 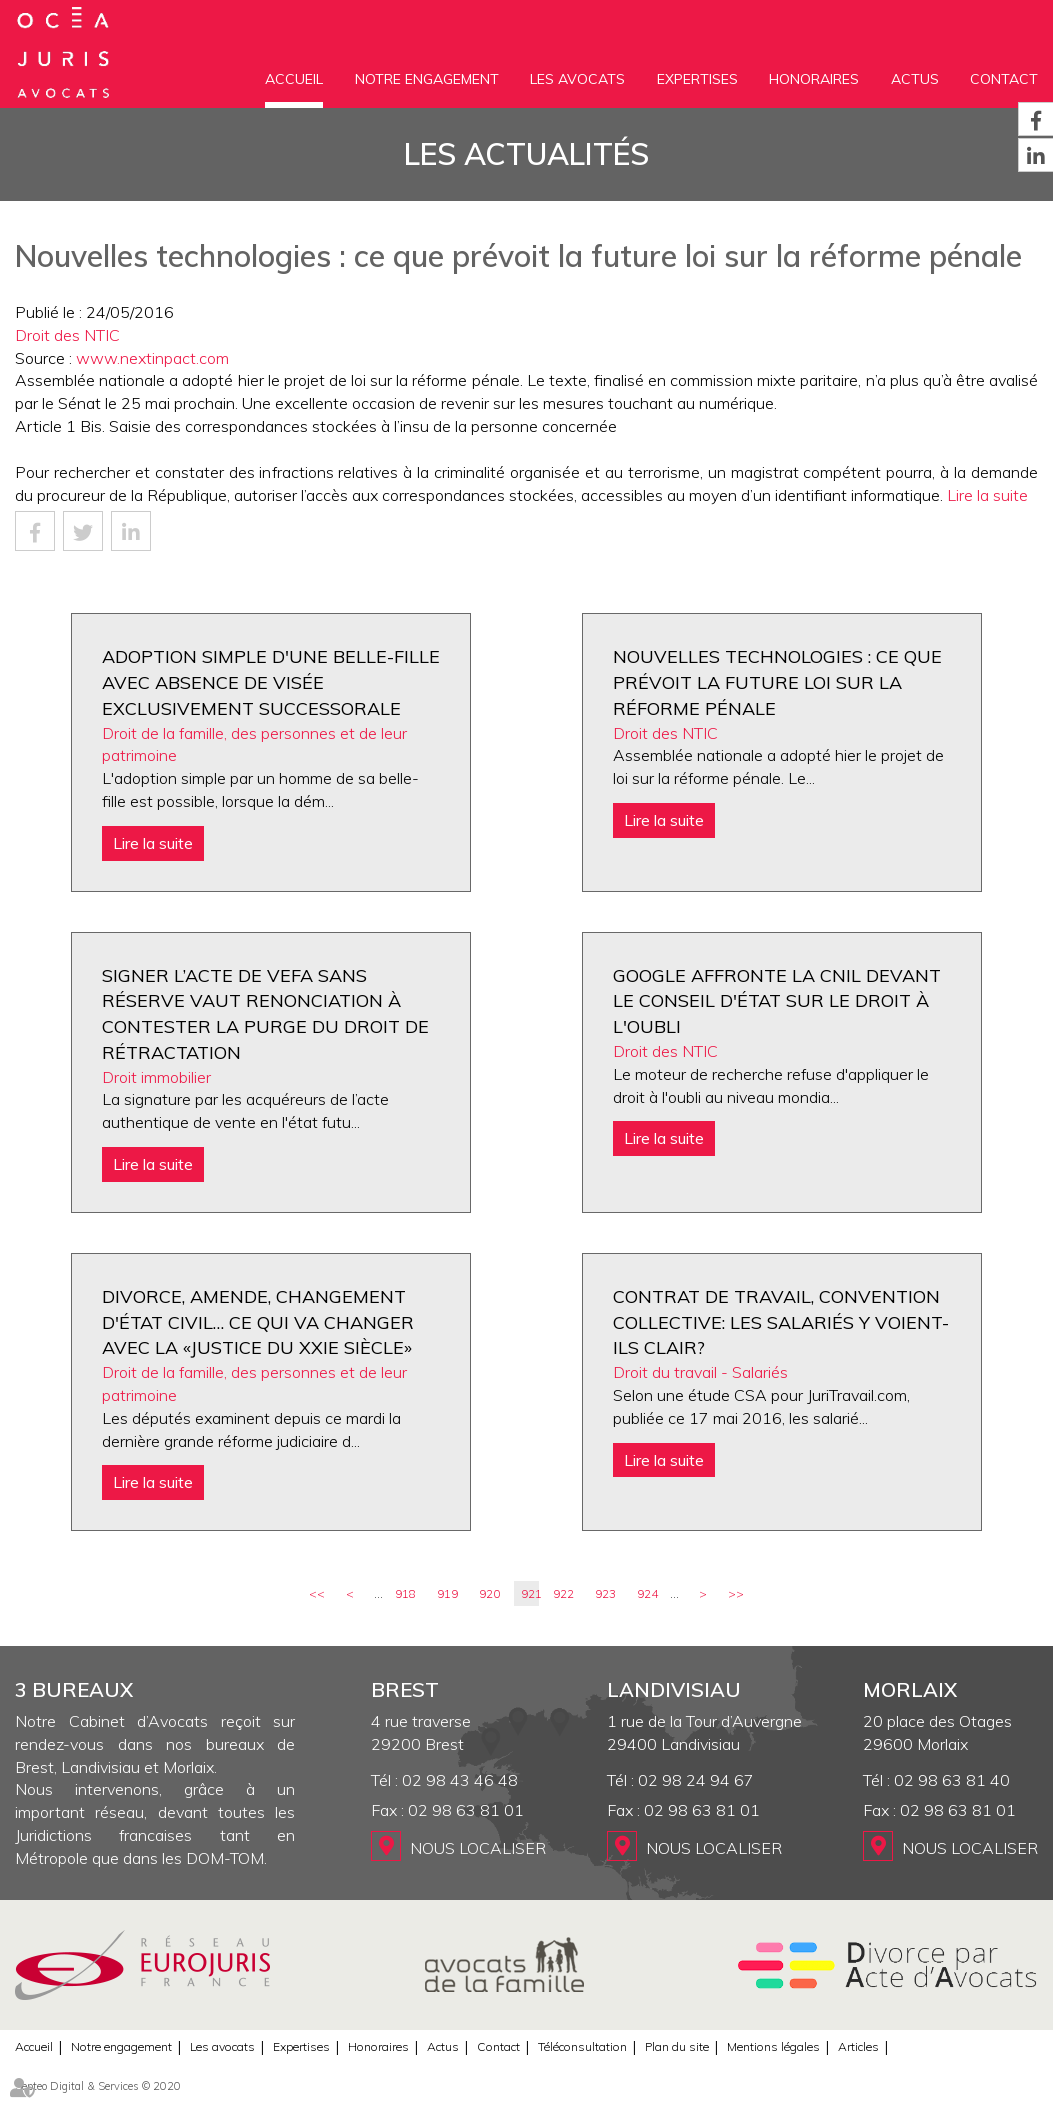 What do you see at coordinates (152, 358) in the screenshot?
I see `www.nextinpact.com` at bounding box center [152, 358].